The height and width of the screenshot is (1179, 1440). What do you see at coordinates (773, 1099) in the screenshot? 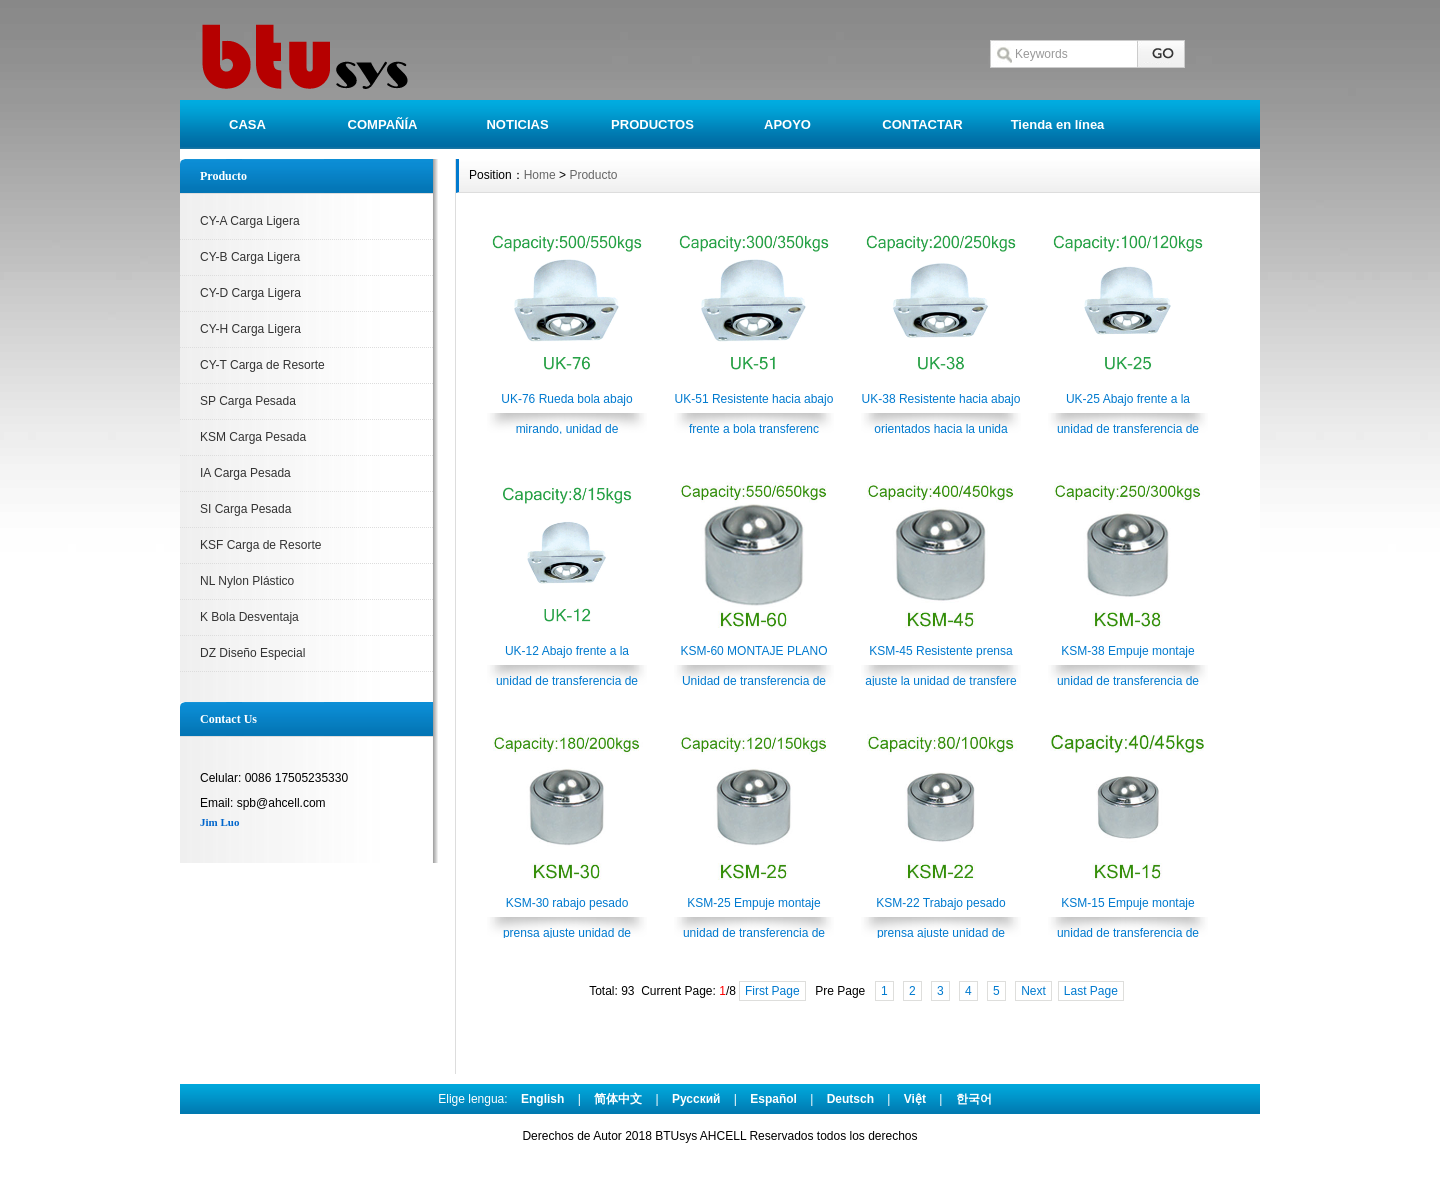
I see `Español` at bounding box center [773, 1099].